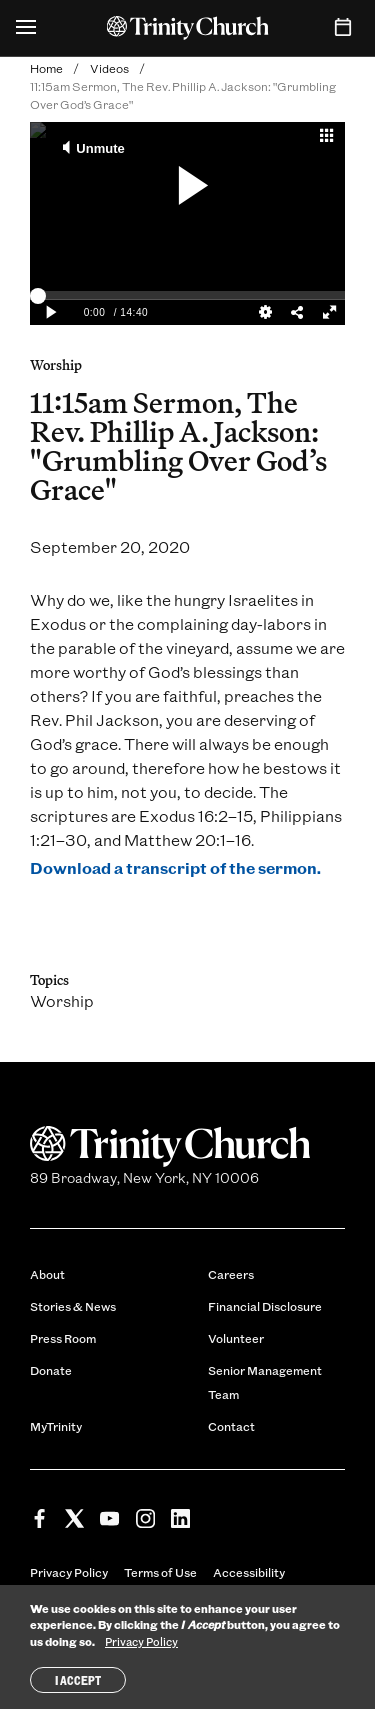 The image size is (375, 1709). I want to click on Terms of Use, so click(160, 1572).